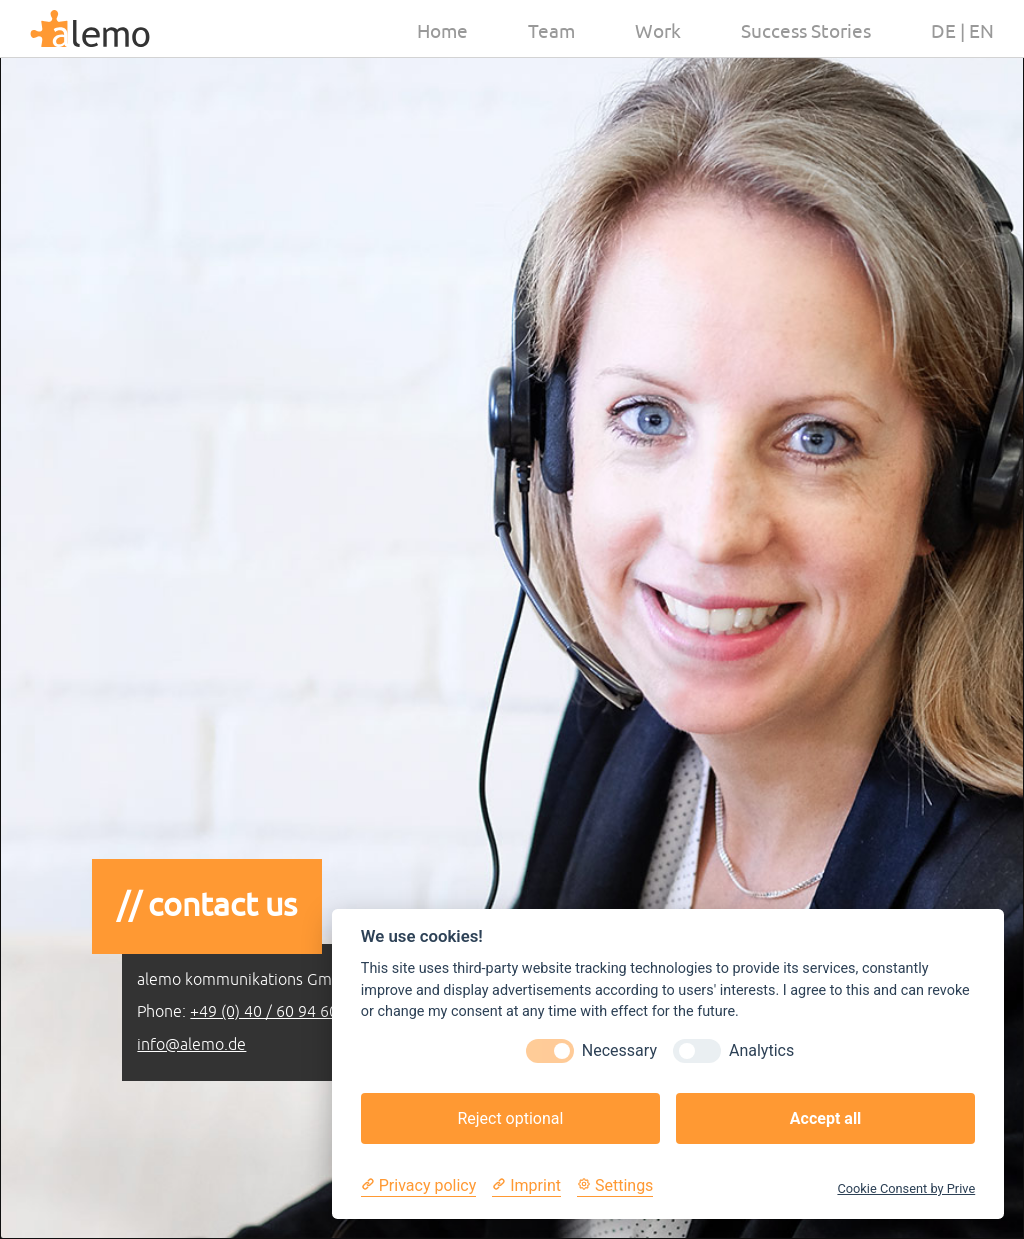 This screenshot has height=1239, width=1024. What do you see at coordinates (943, 32) in the screenshot?
I see `de` at bounding box center [943, 32].